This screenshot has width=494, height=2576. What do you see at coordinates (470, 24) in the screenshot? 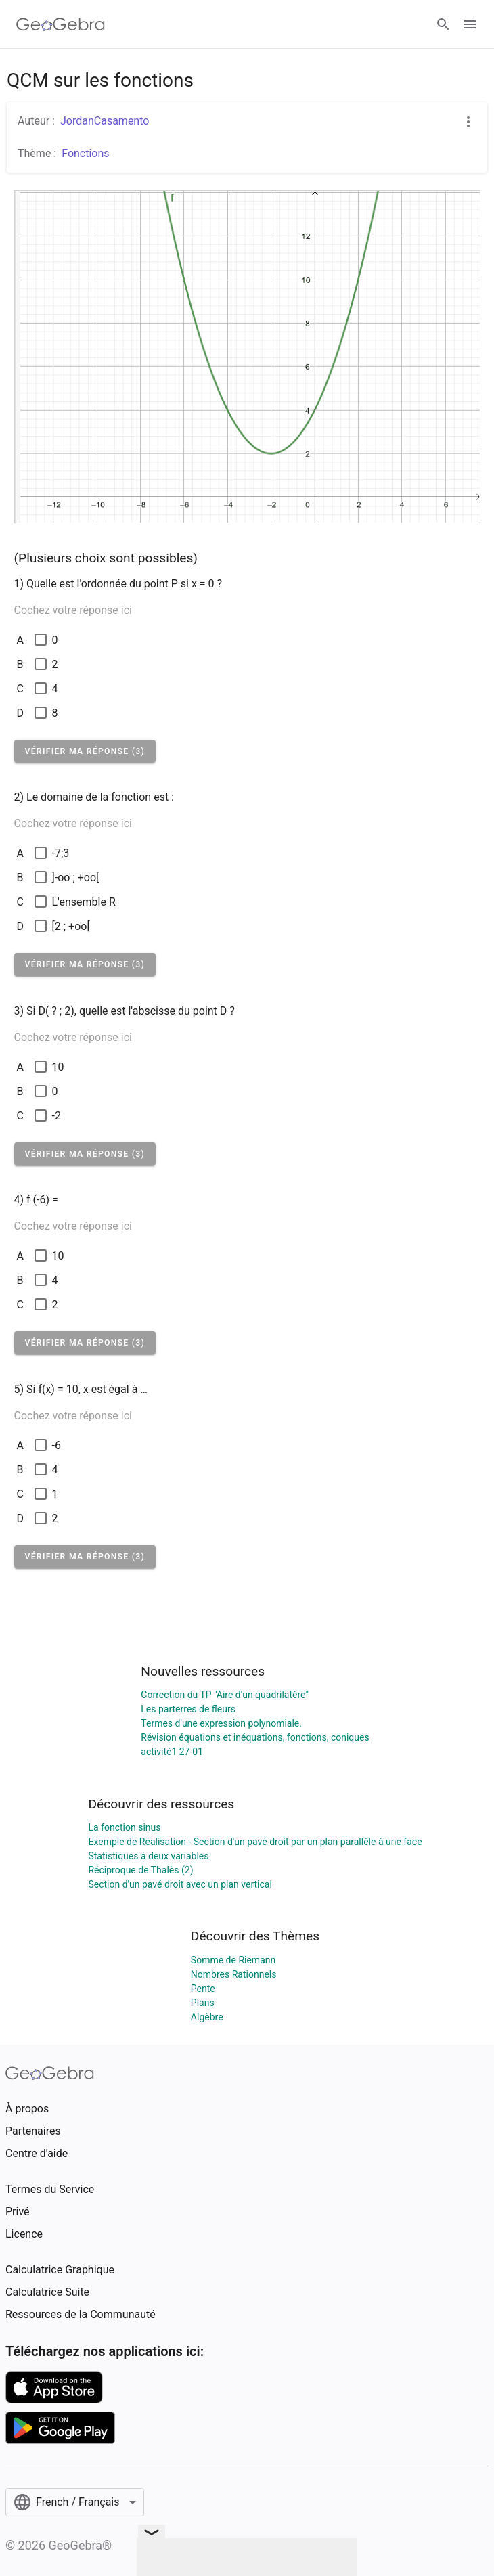
I see `[Open Menu]` at bounding box center [470, 24].